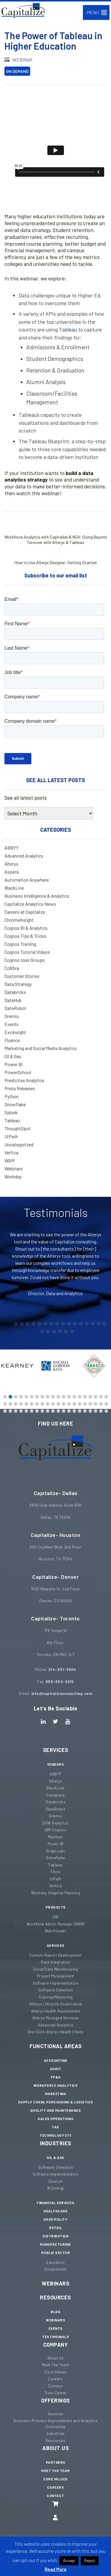 This screenshot has height=2576, width=111. I want to click on Oil & Gas, so click(12, 1056).